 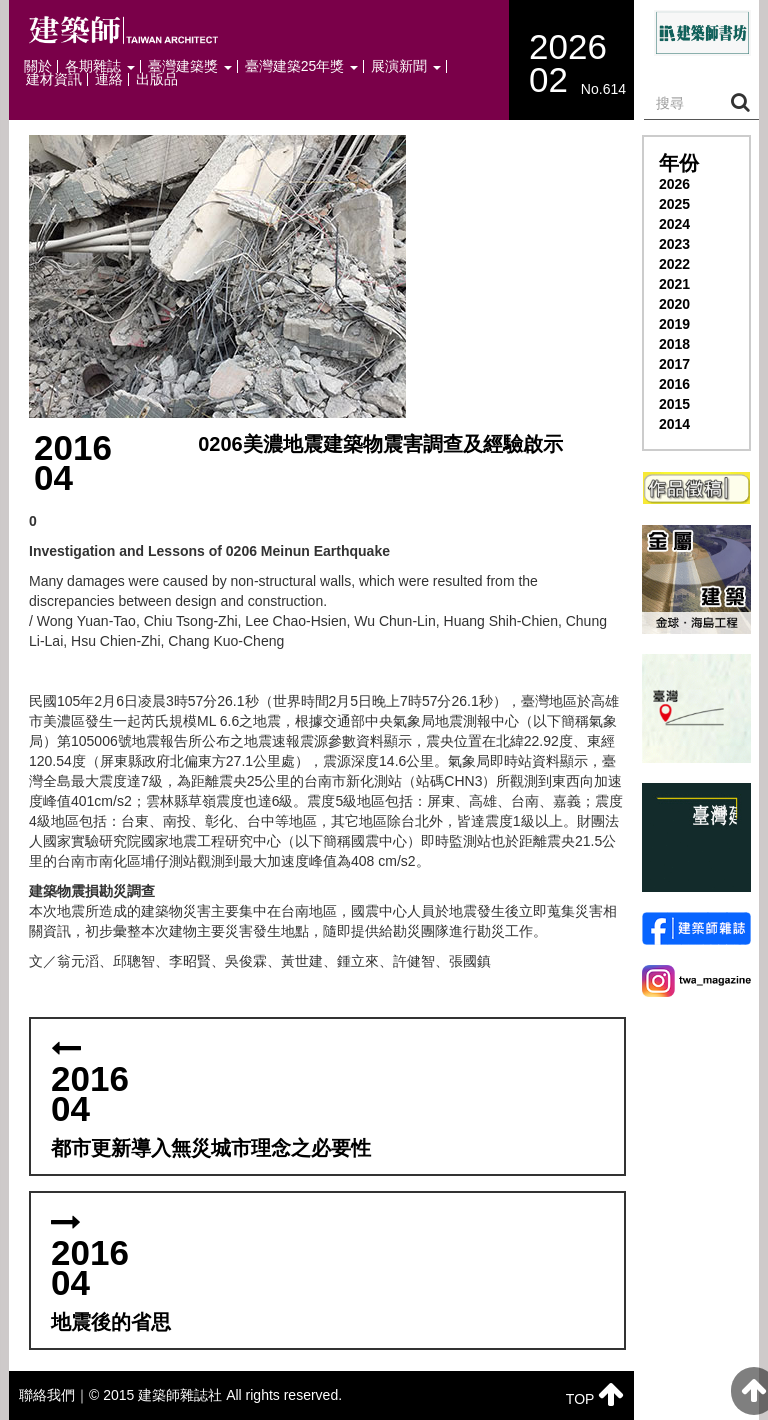 What do you see at coordinates (301, 66) in the screenshot?
I see `臺灣建築25年獎` at bounding box center [301, 66].